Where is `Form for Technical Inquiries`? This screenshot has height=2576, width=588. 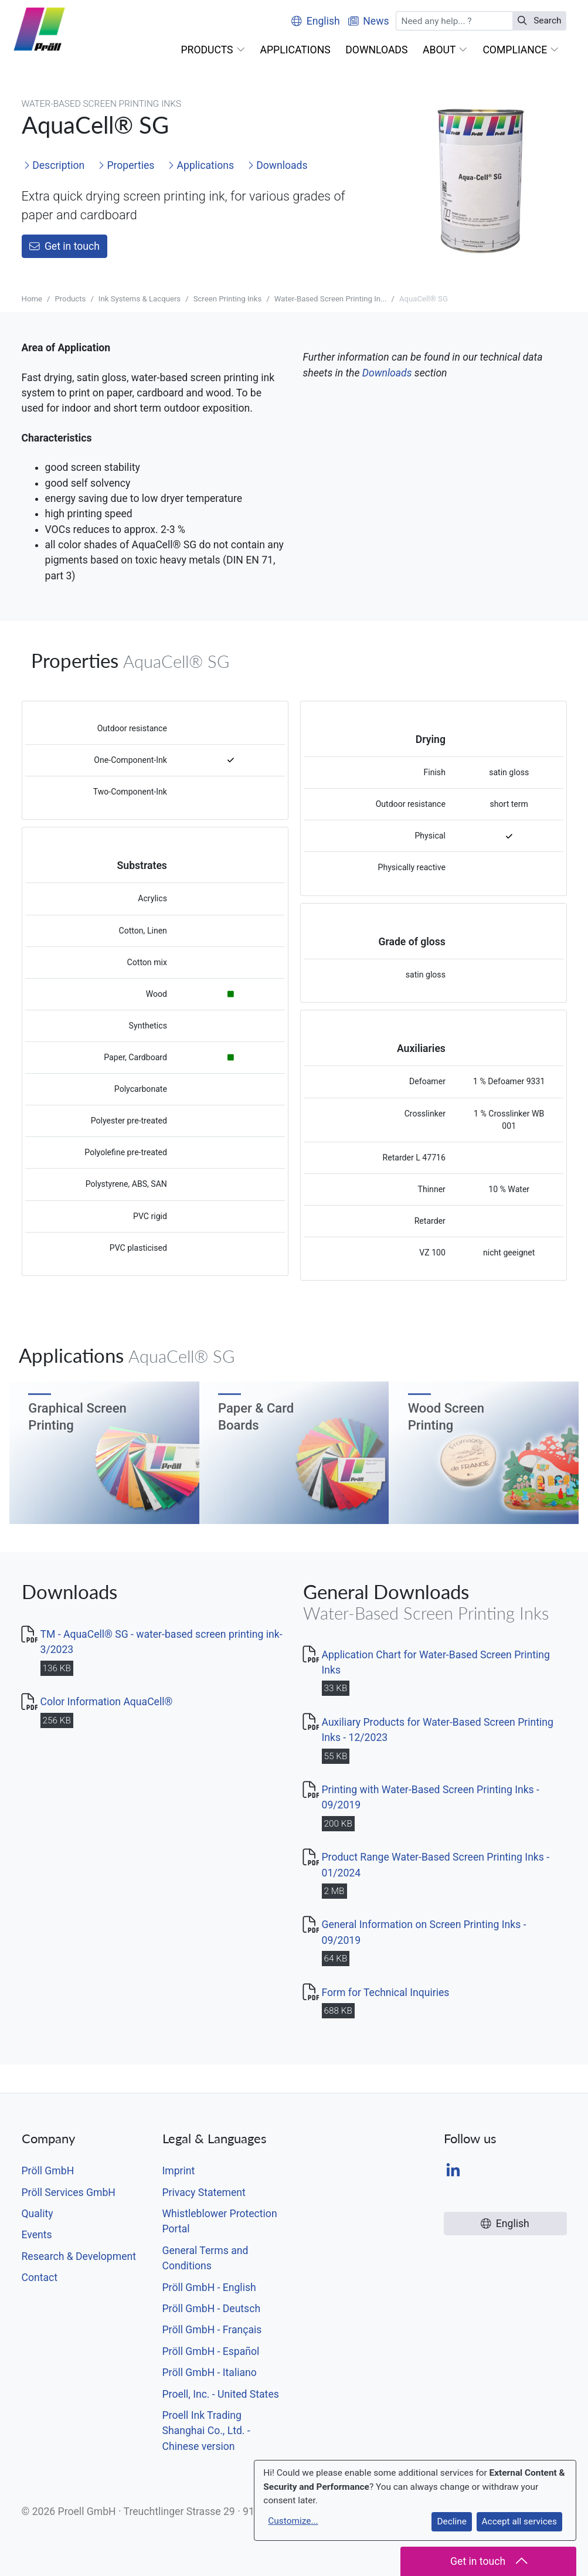 Form for Technical Inquiries is located at coordinates (386, 1992).